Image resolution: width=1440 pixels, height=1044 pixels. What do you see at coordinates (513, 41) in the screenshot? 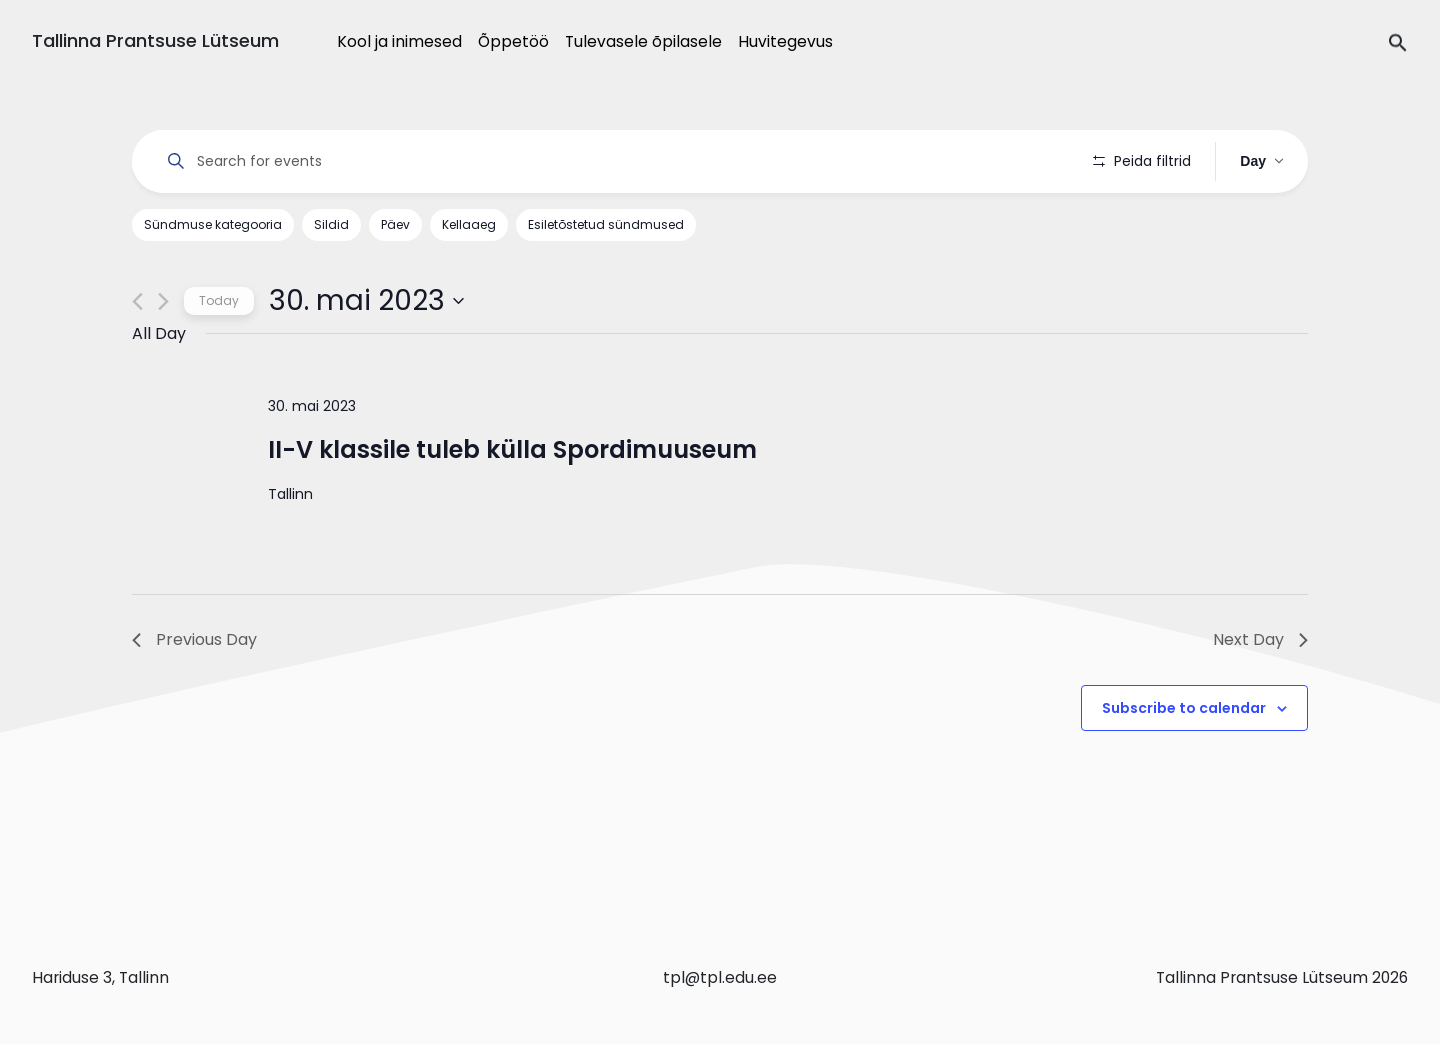
I see `Õppetöö` at bounding box center [513, 41].